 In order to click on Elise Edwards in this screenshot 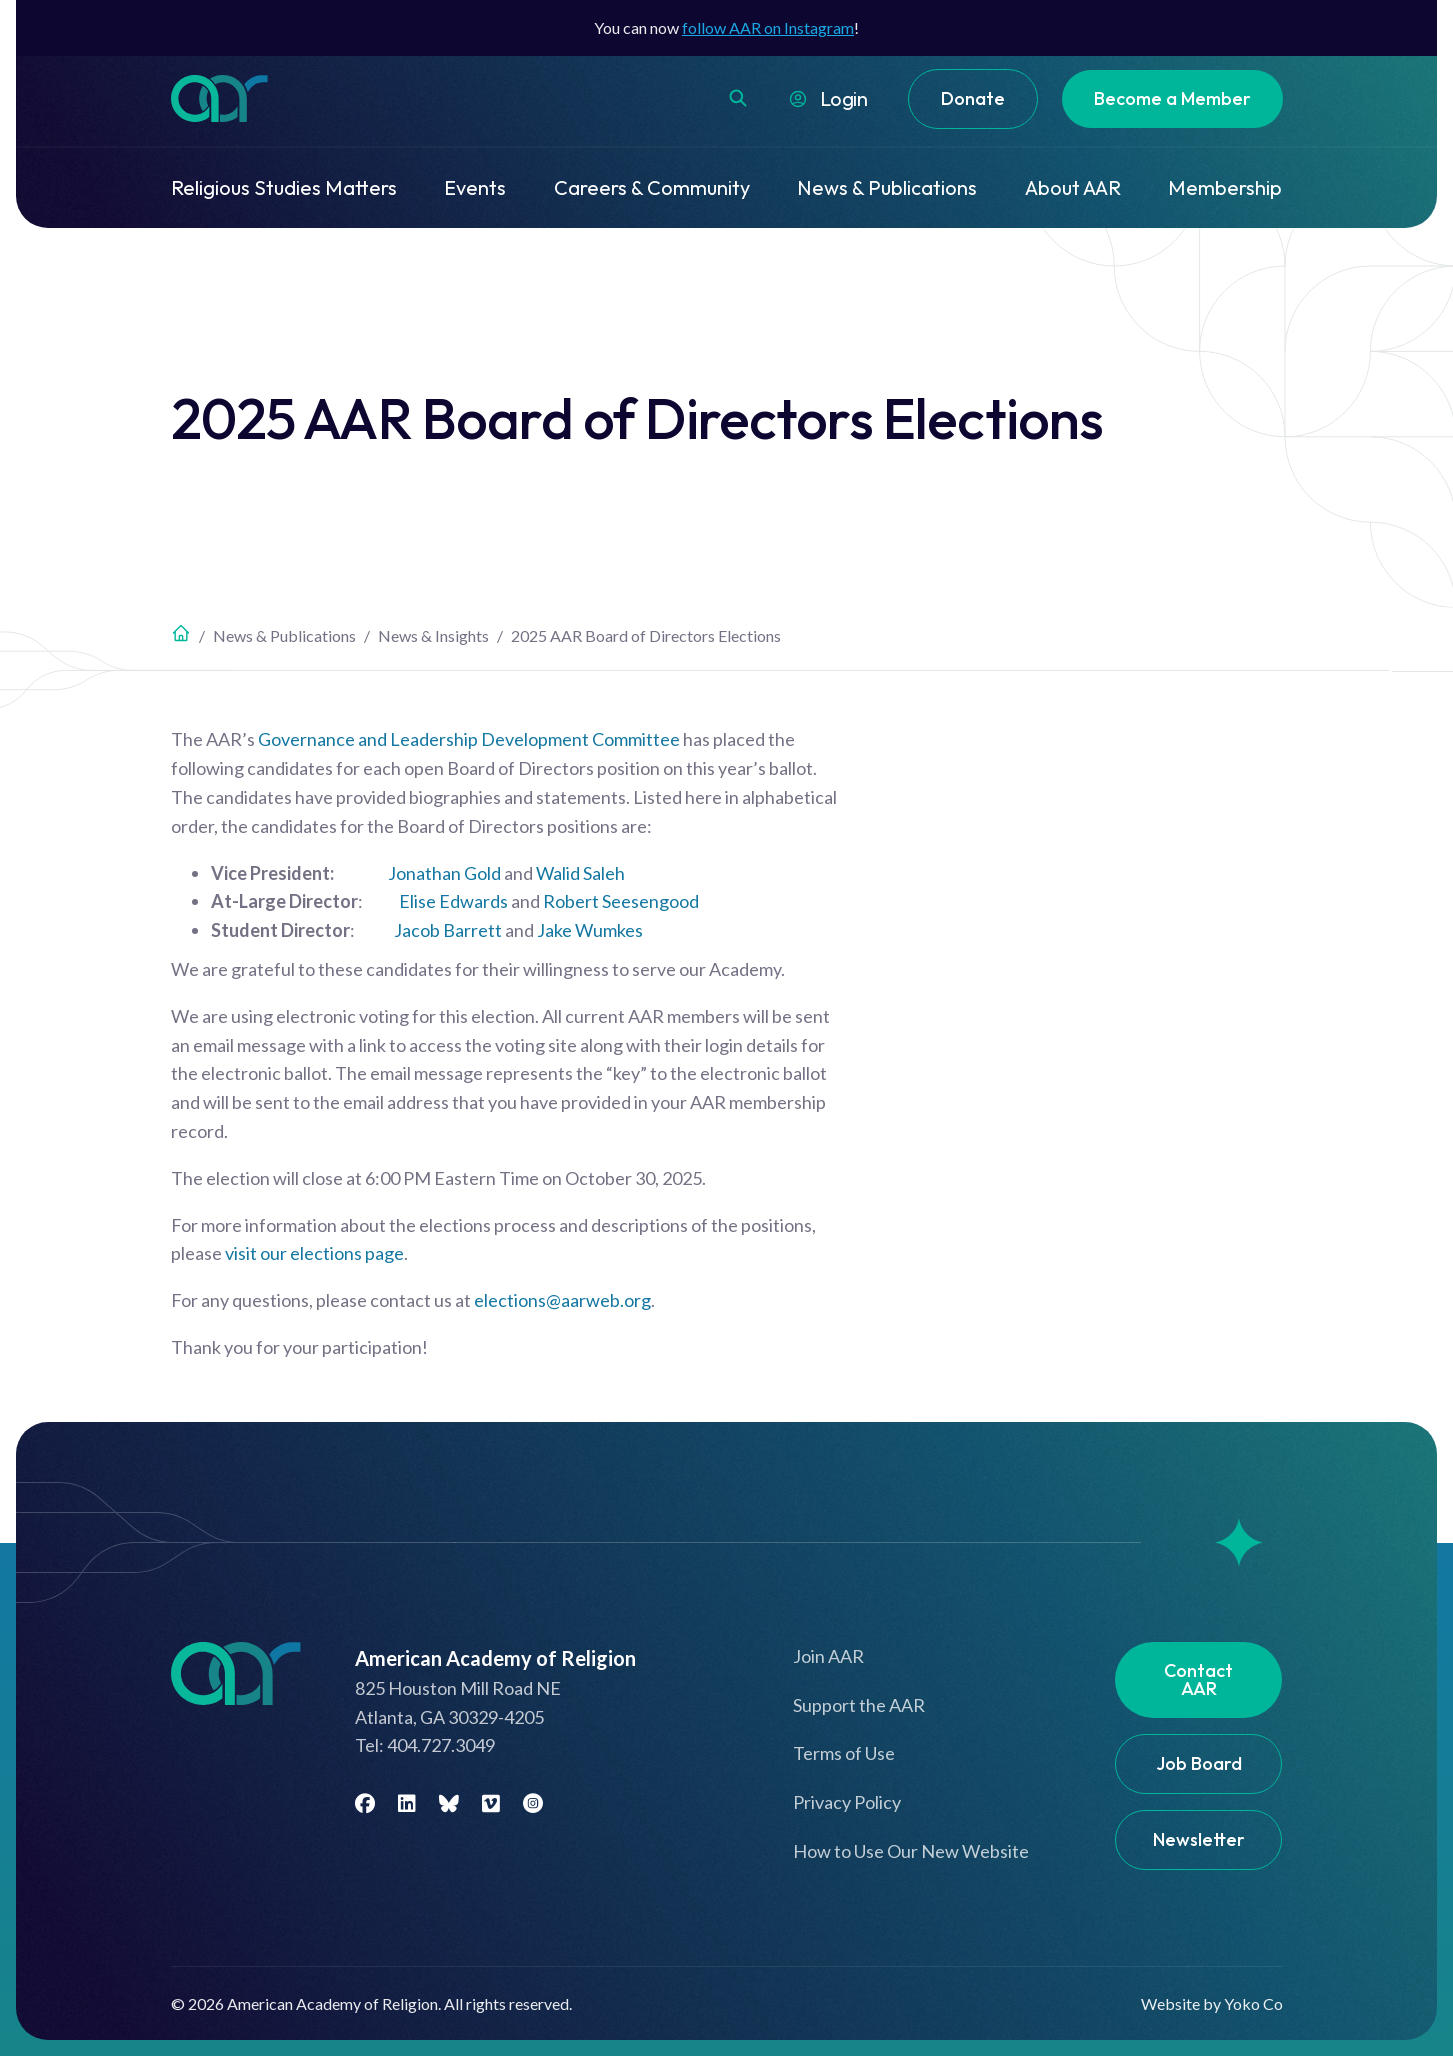, I will do `click(453, 901)`.